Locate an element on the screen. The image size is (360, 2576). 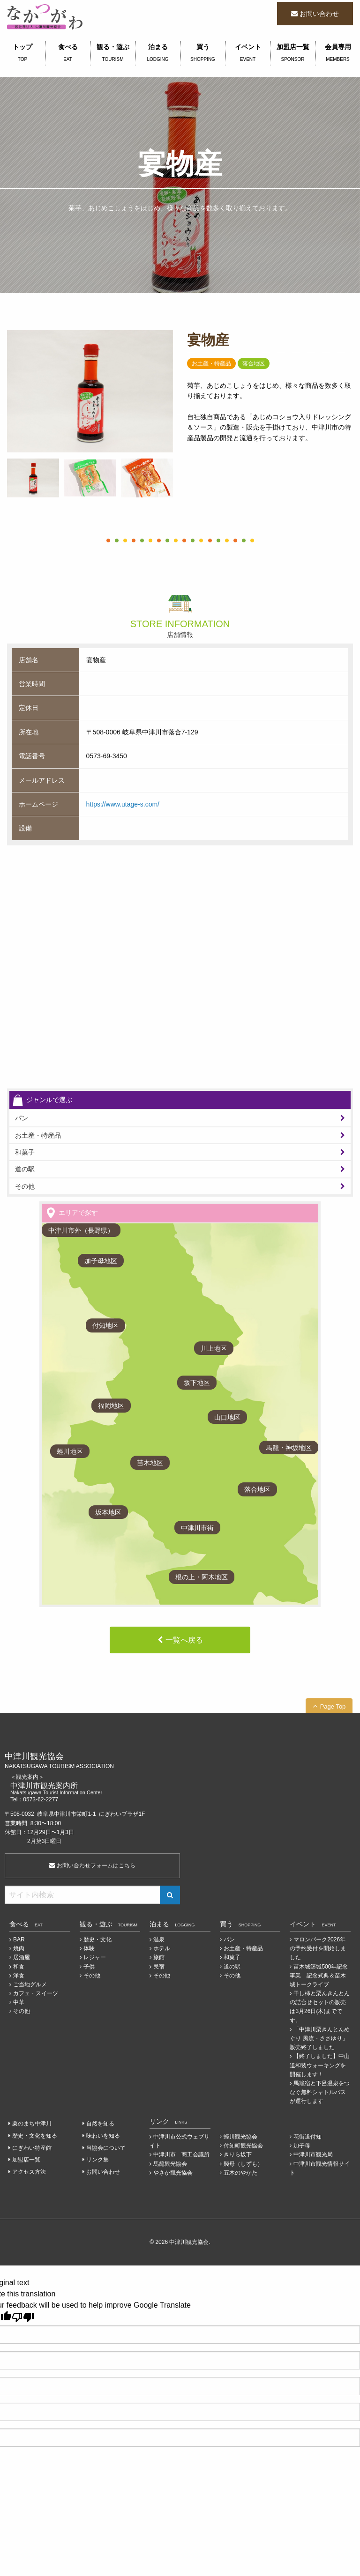
中津川市観光局 is located at coordinates (313, 2154).